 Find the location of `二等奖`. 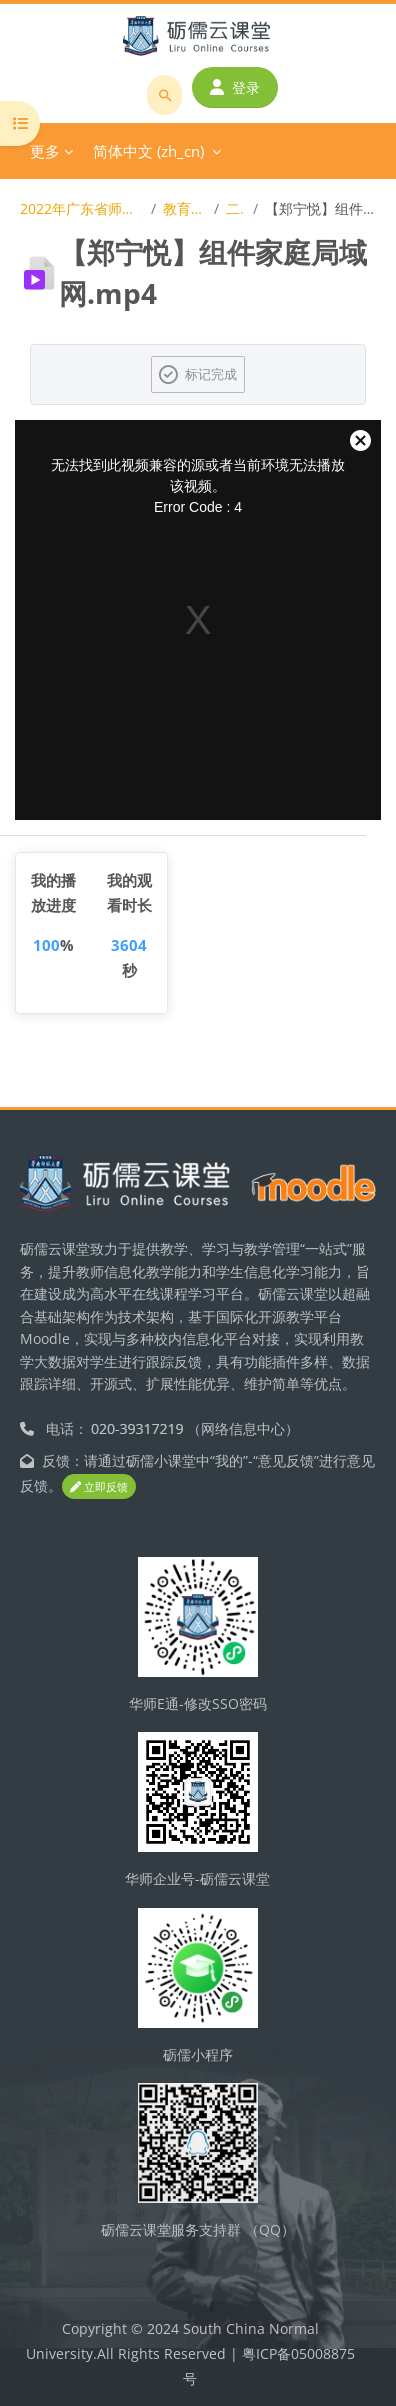

二等奖 is located at coordinates (235, 208).